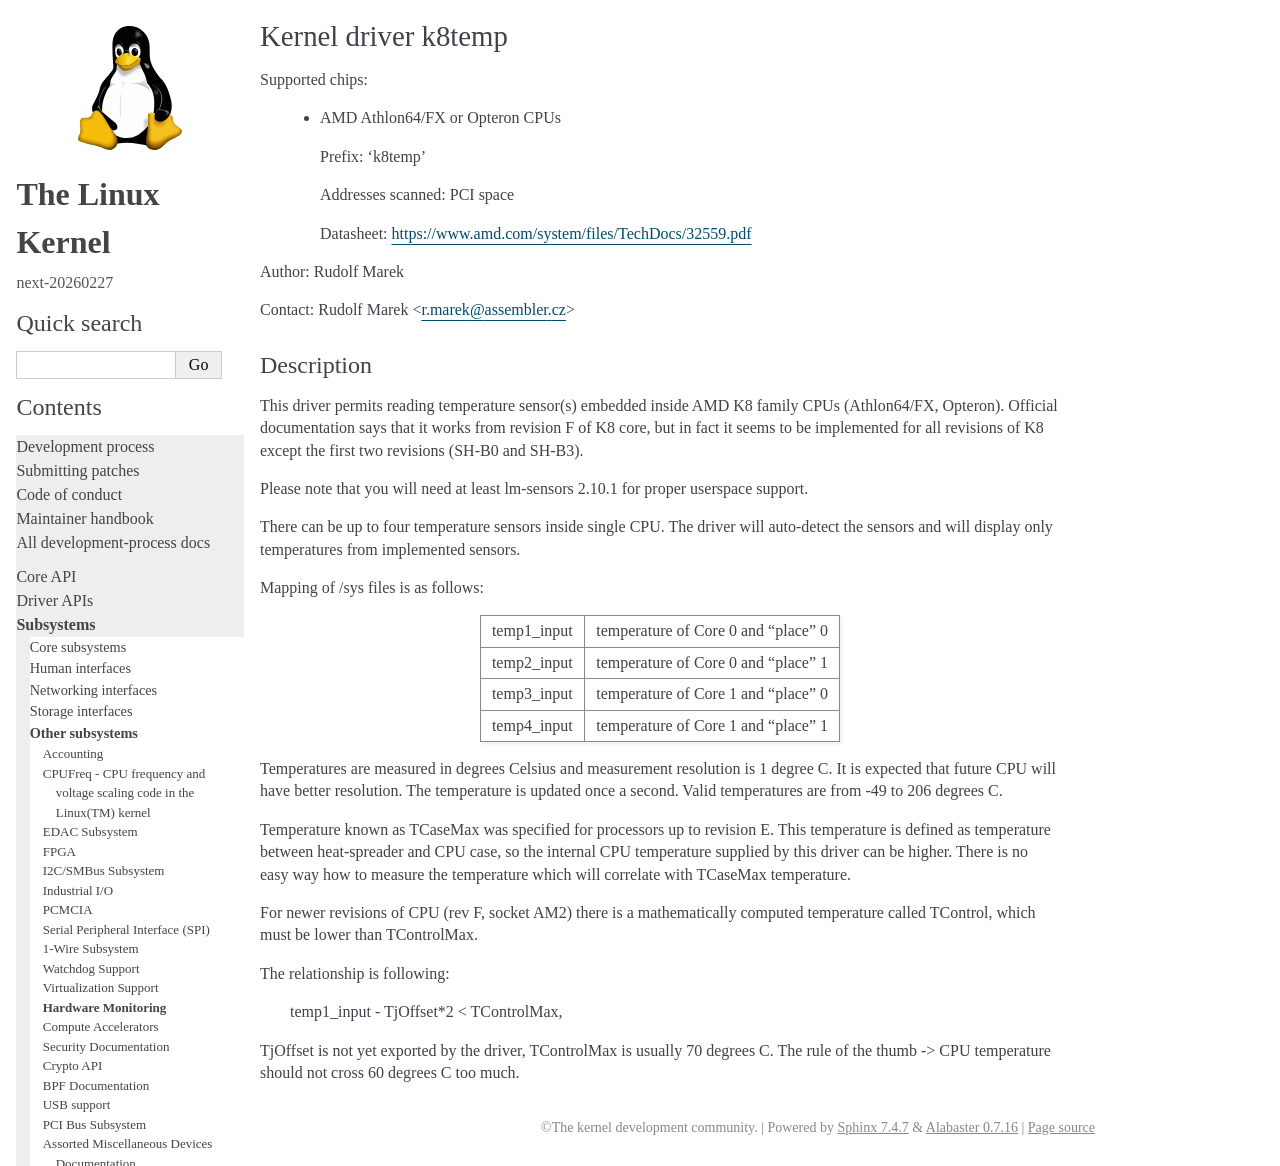  I want to click on BPF Documentation, so click(96, 393).